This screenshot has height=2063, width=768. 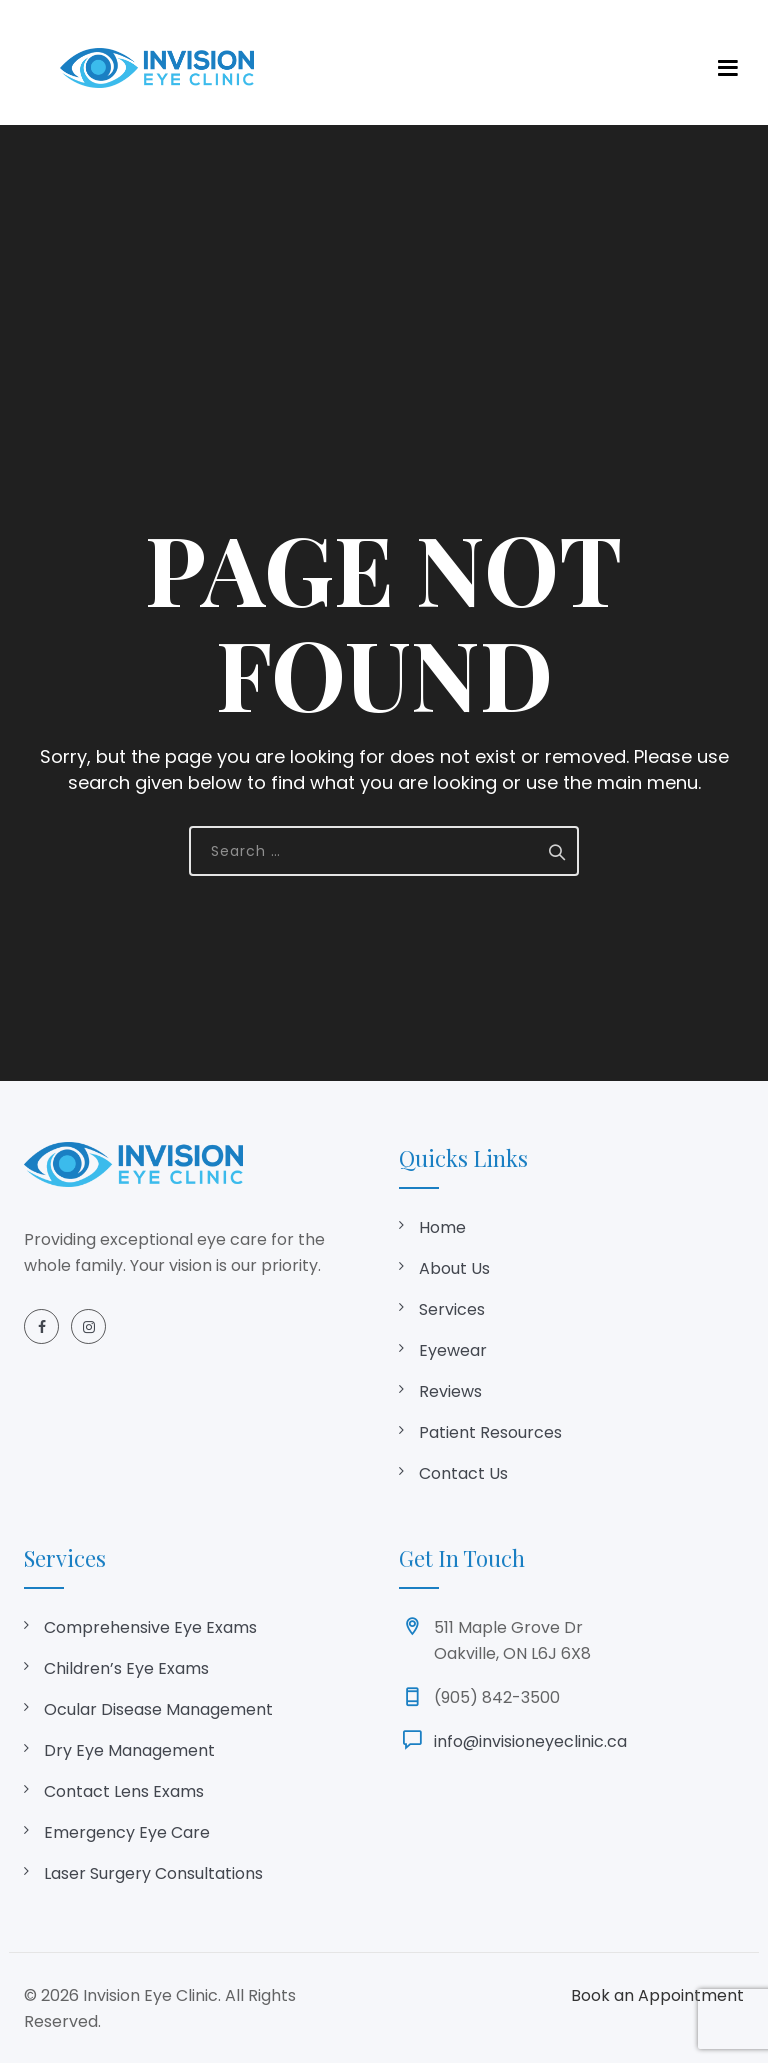 What do you see at coordinates (453, 1350) in the screenshot?
I see `Eyewear` at bounding box center [453, 1350].